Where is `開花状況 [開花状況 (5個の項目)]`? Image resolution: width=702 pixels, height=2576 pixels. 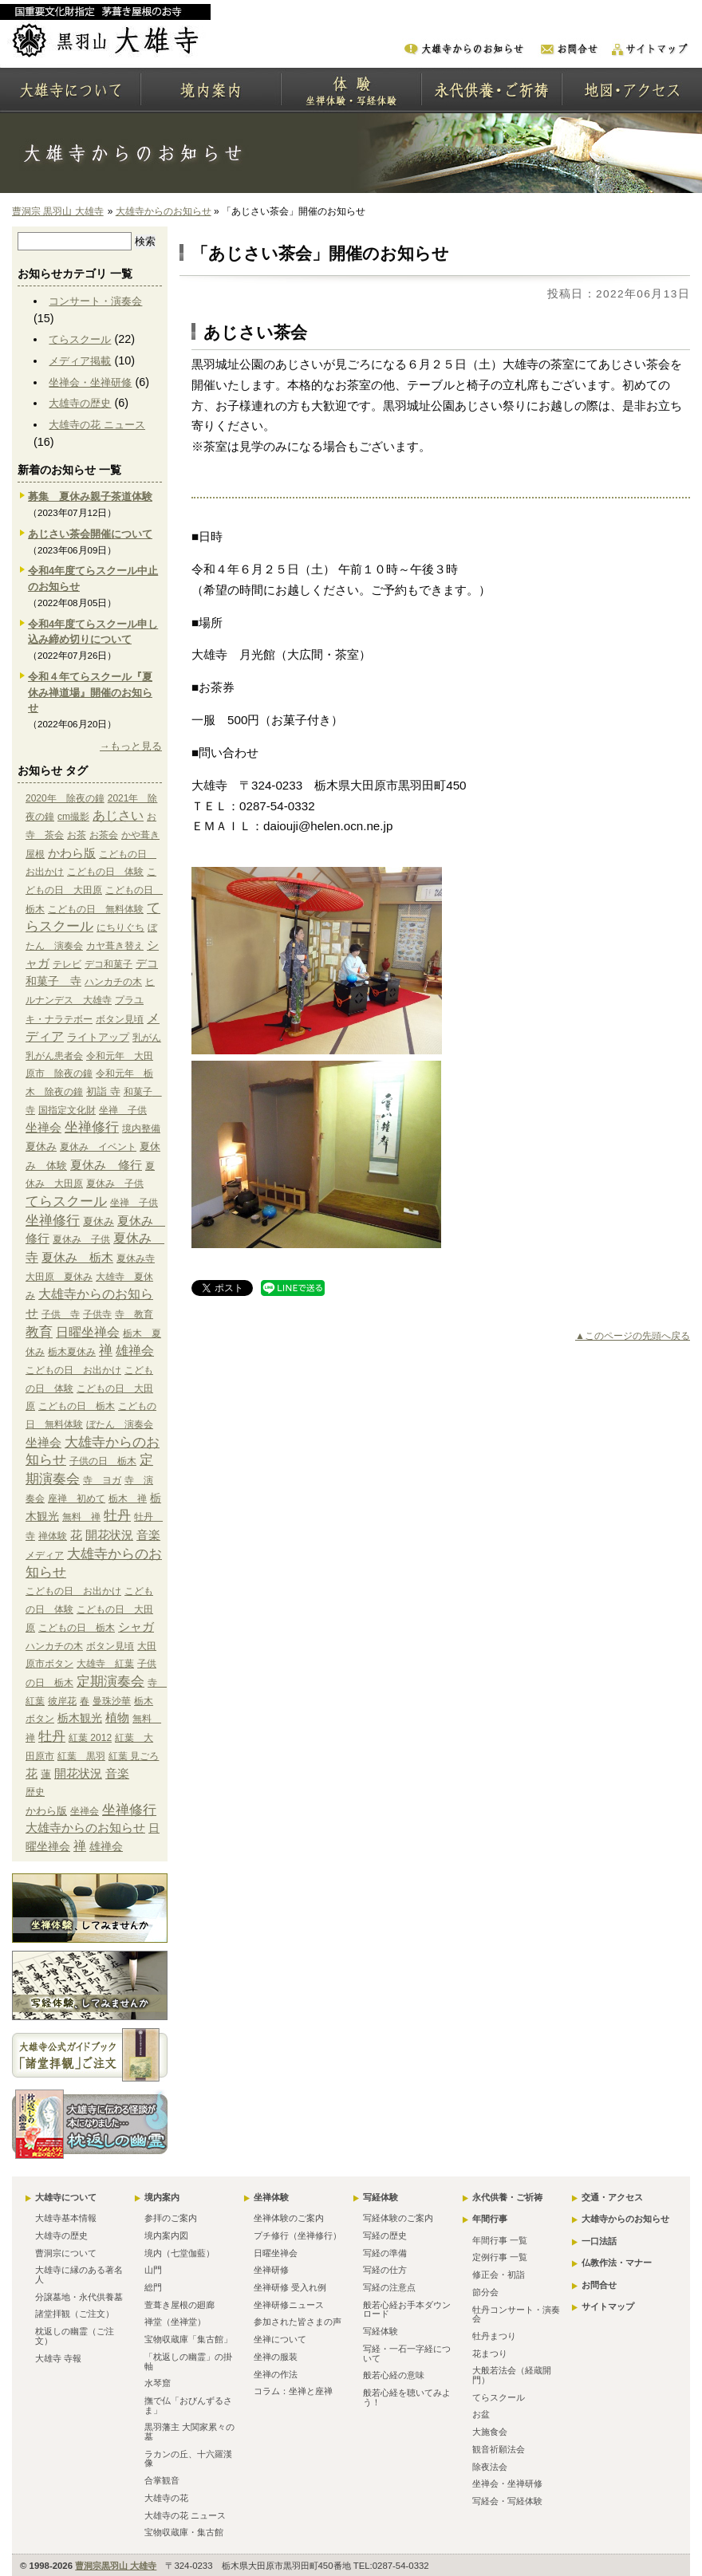 開花状況 [開花状況 (5個の項目)] is located at coordinates (109, 1535).